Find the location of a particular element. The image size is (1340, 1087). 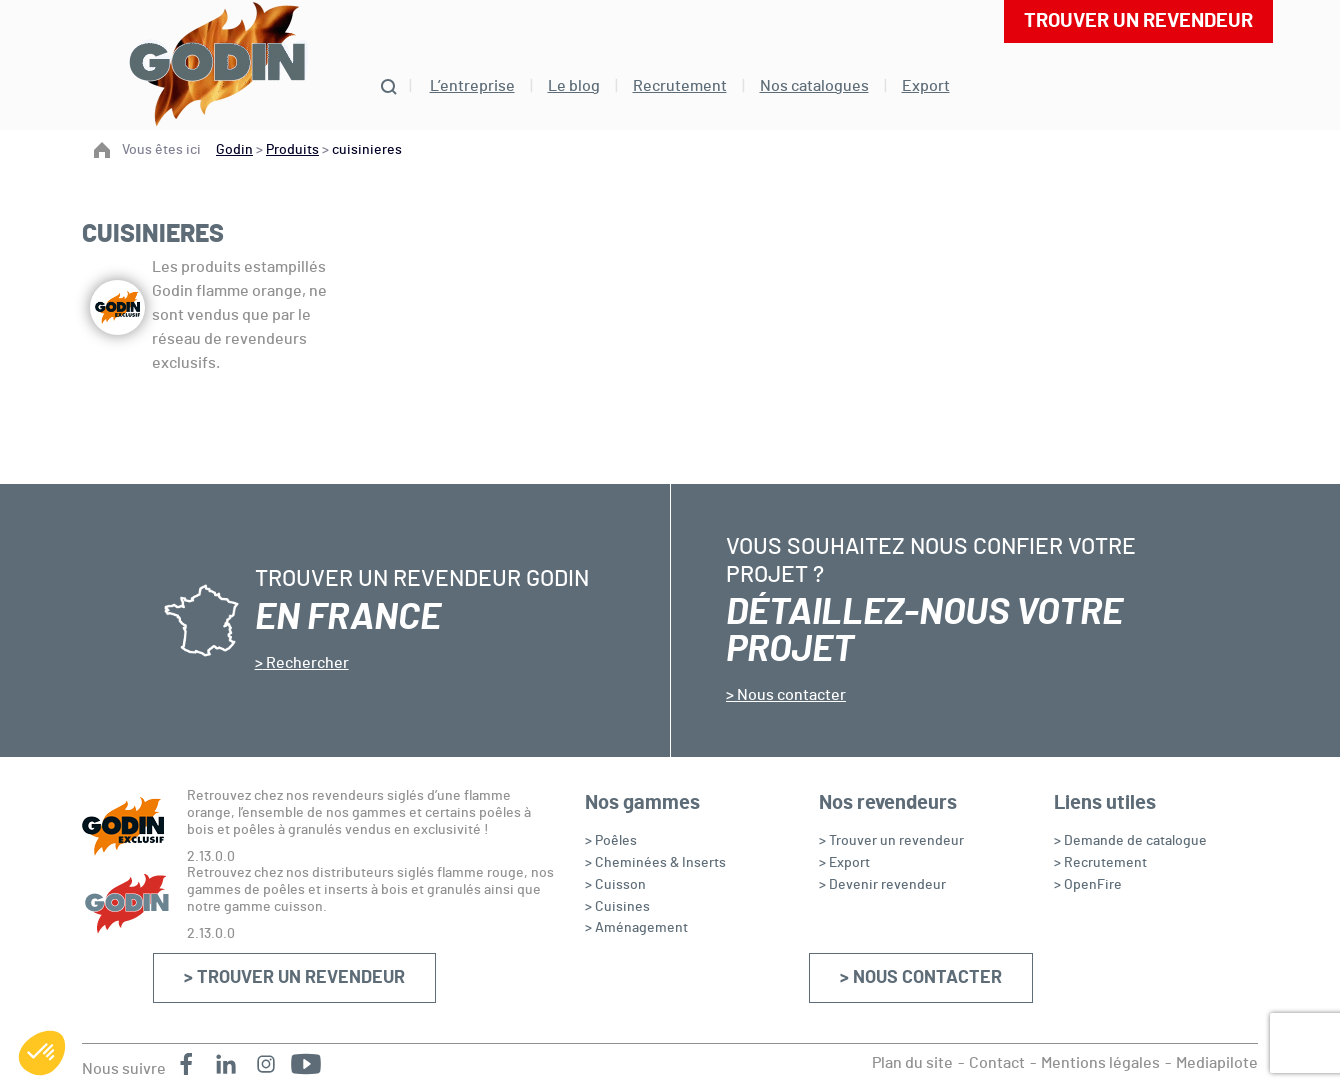

Godin is located at coordinates (234, 150).